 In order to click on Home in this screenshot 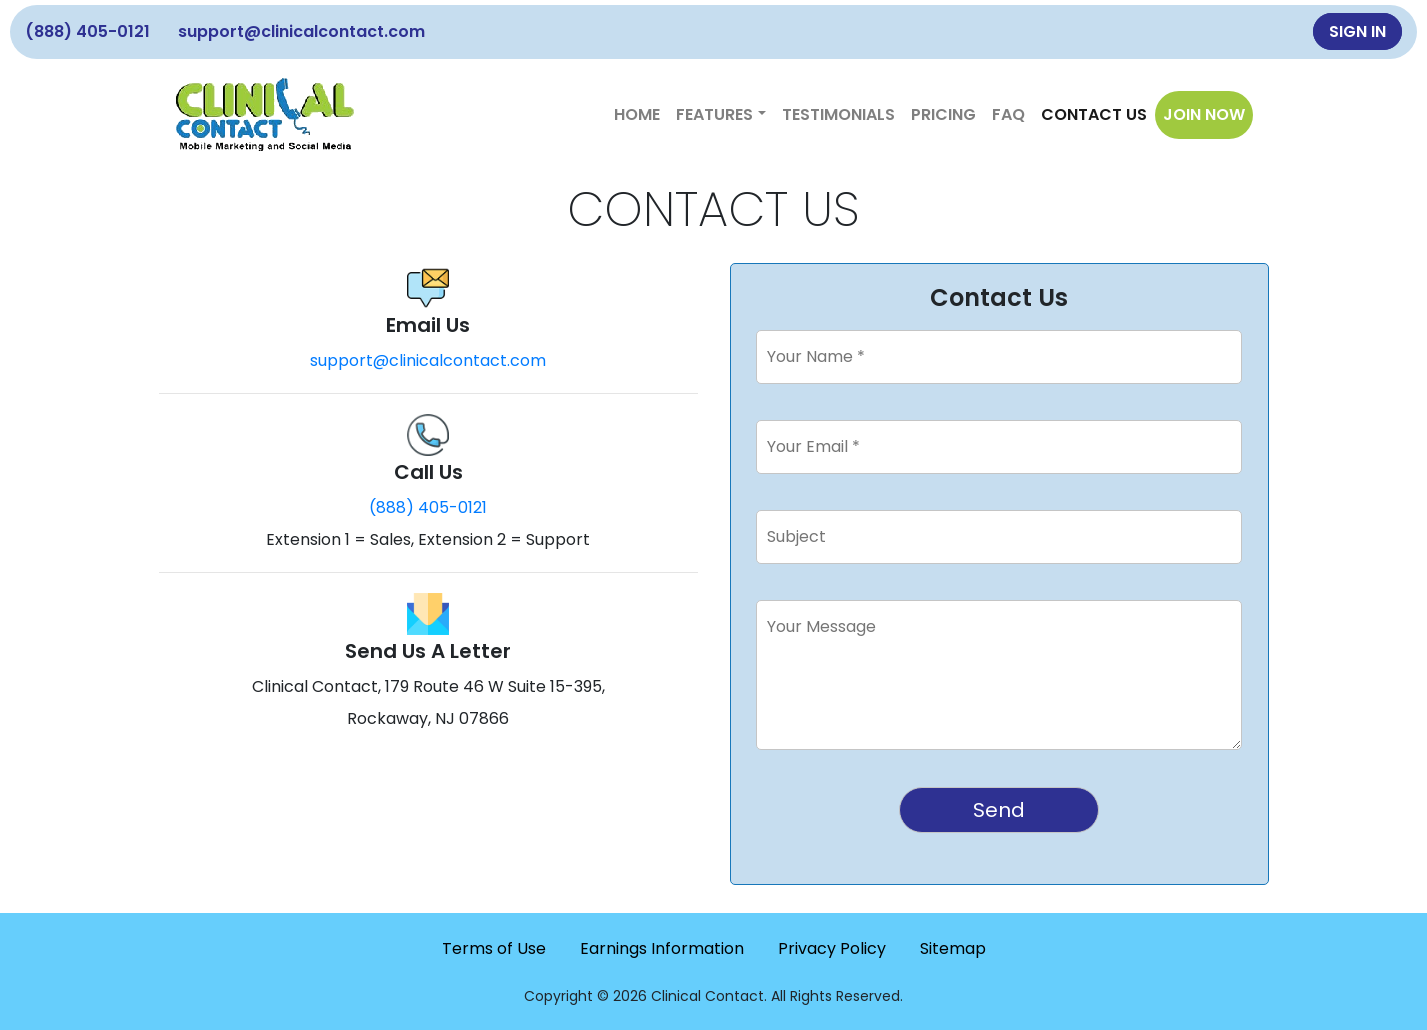, I will do `click(637, 114)`.